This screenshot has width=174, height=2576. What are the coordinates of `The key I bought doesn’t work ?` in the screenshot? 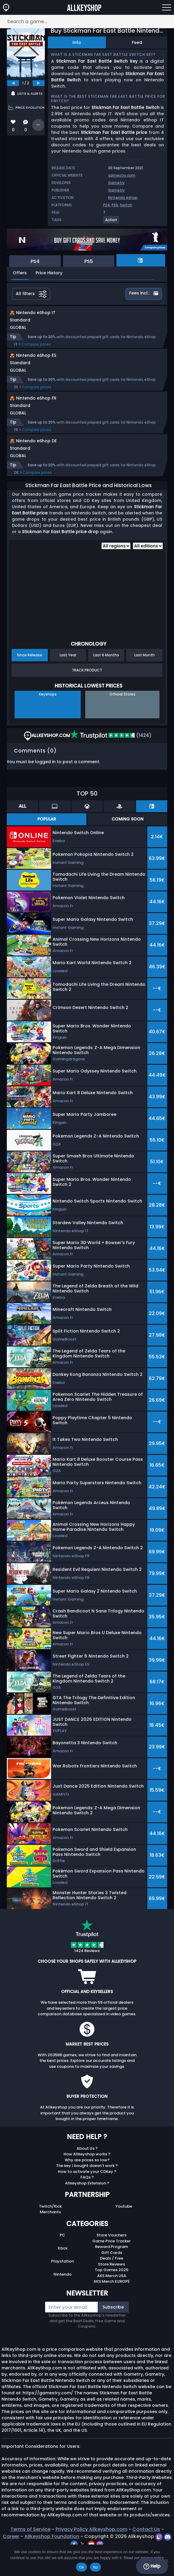 It's located at (87, 2190).